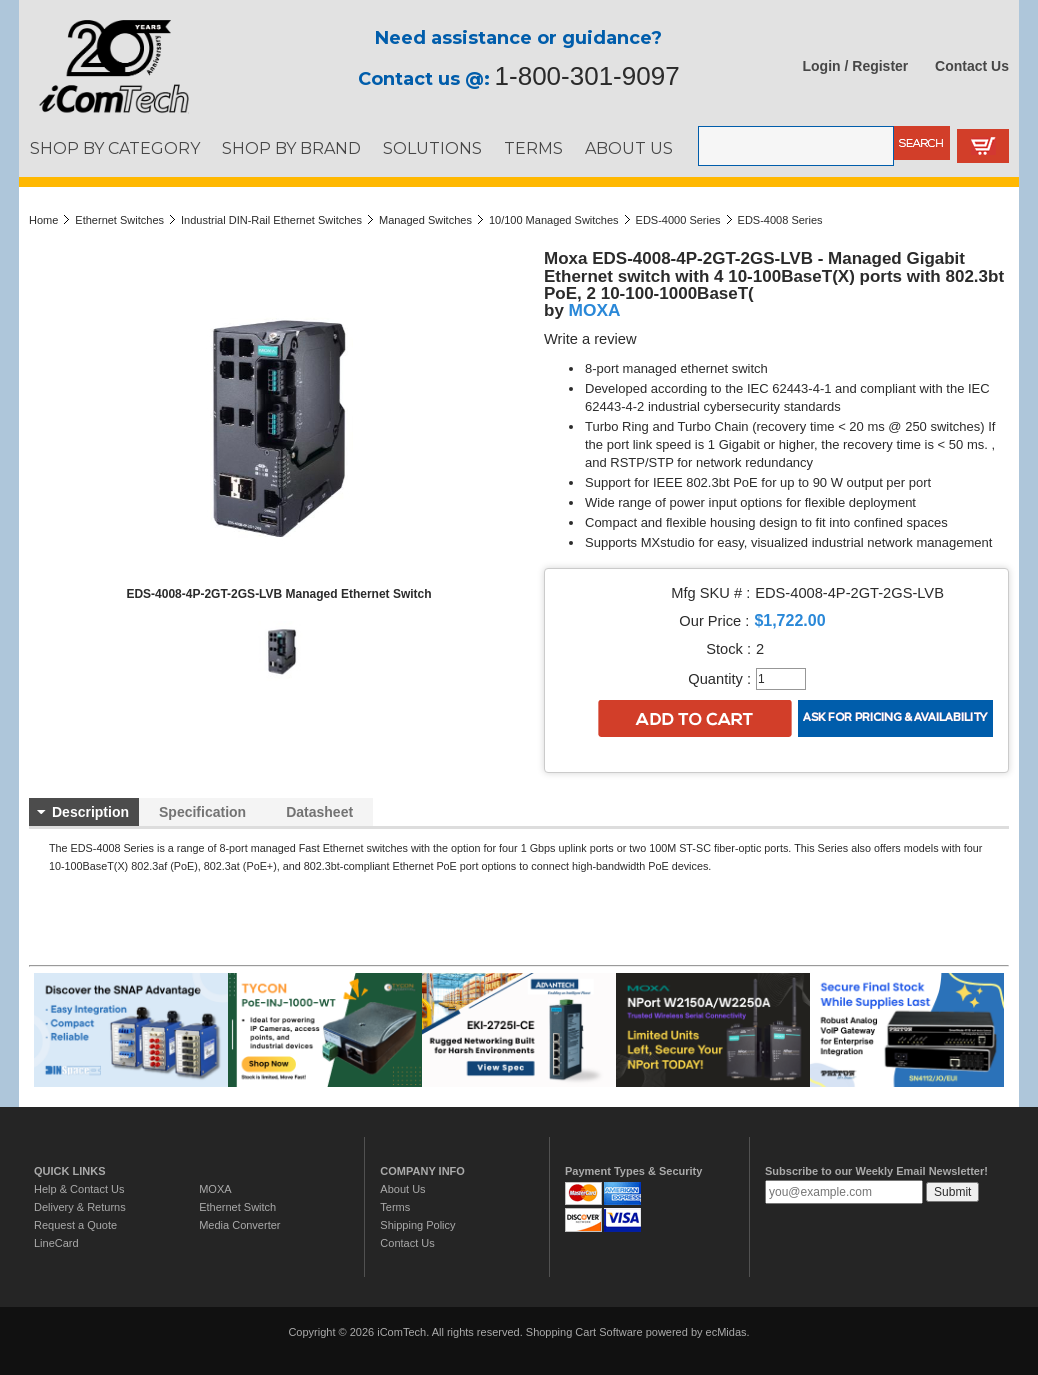  What do you see at coordinates (402, 1189) in the screenshot?
I see `About Us` at bounding box center [402, 1189].